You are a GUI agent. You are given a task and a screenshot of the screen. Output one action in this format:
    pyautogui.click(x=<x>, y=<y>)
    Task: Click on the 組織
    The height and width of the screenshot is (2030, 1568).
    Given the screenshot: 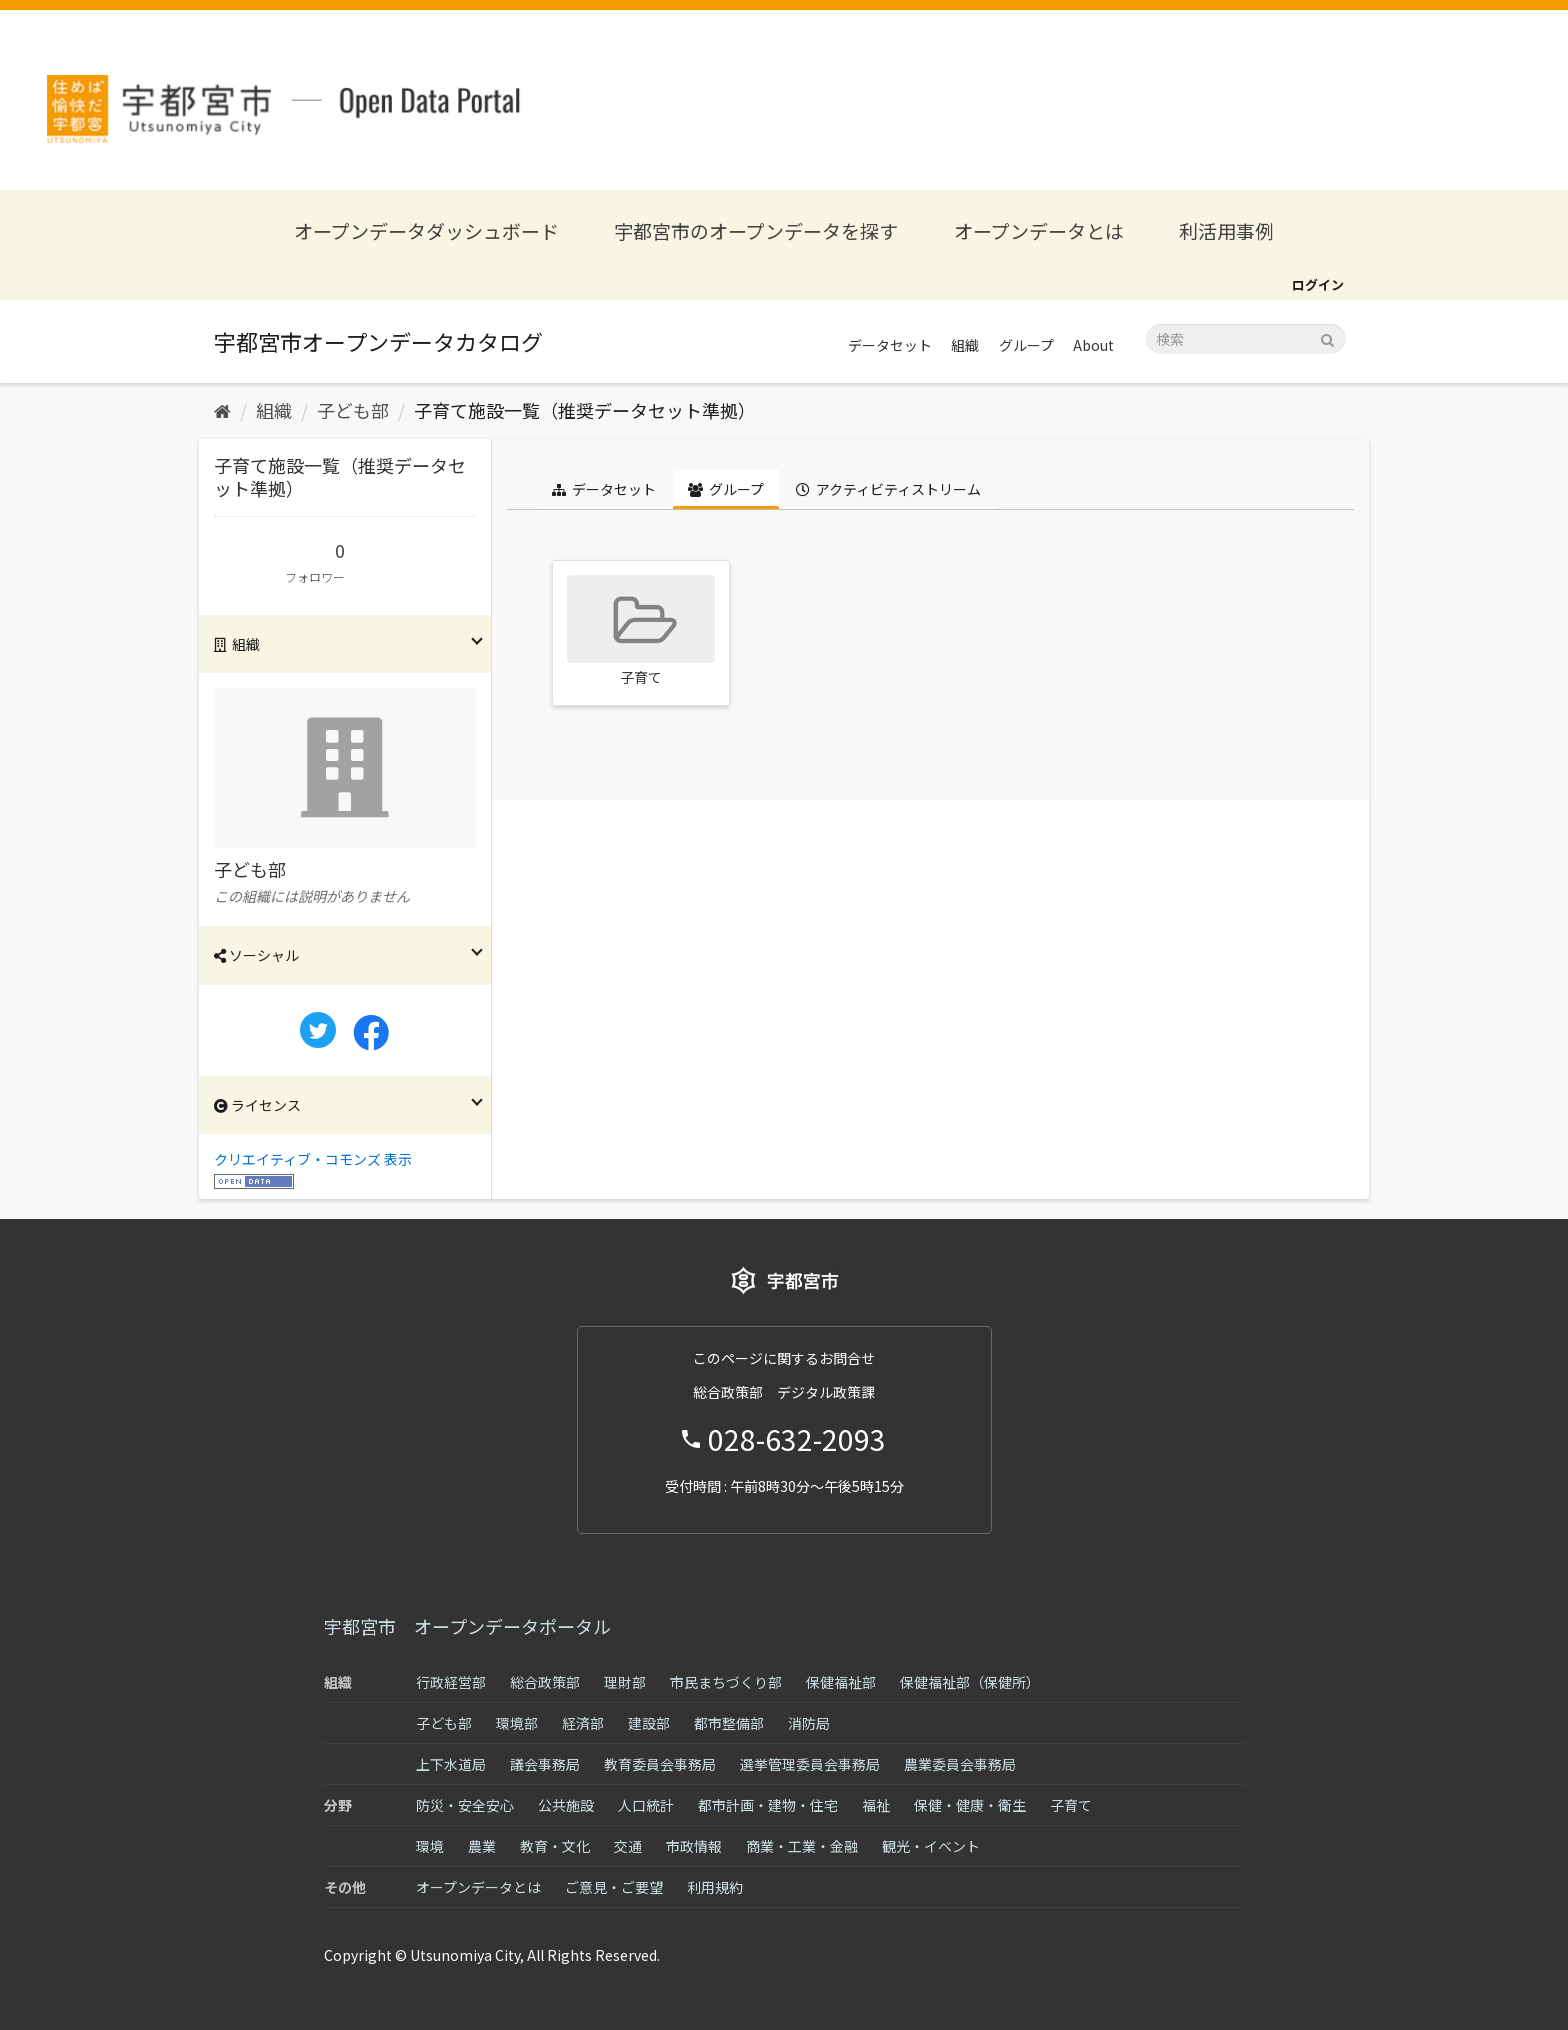 What is the action you would take?
    pyautogui.click(x=965, y=345)
    